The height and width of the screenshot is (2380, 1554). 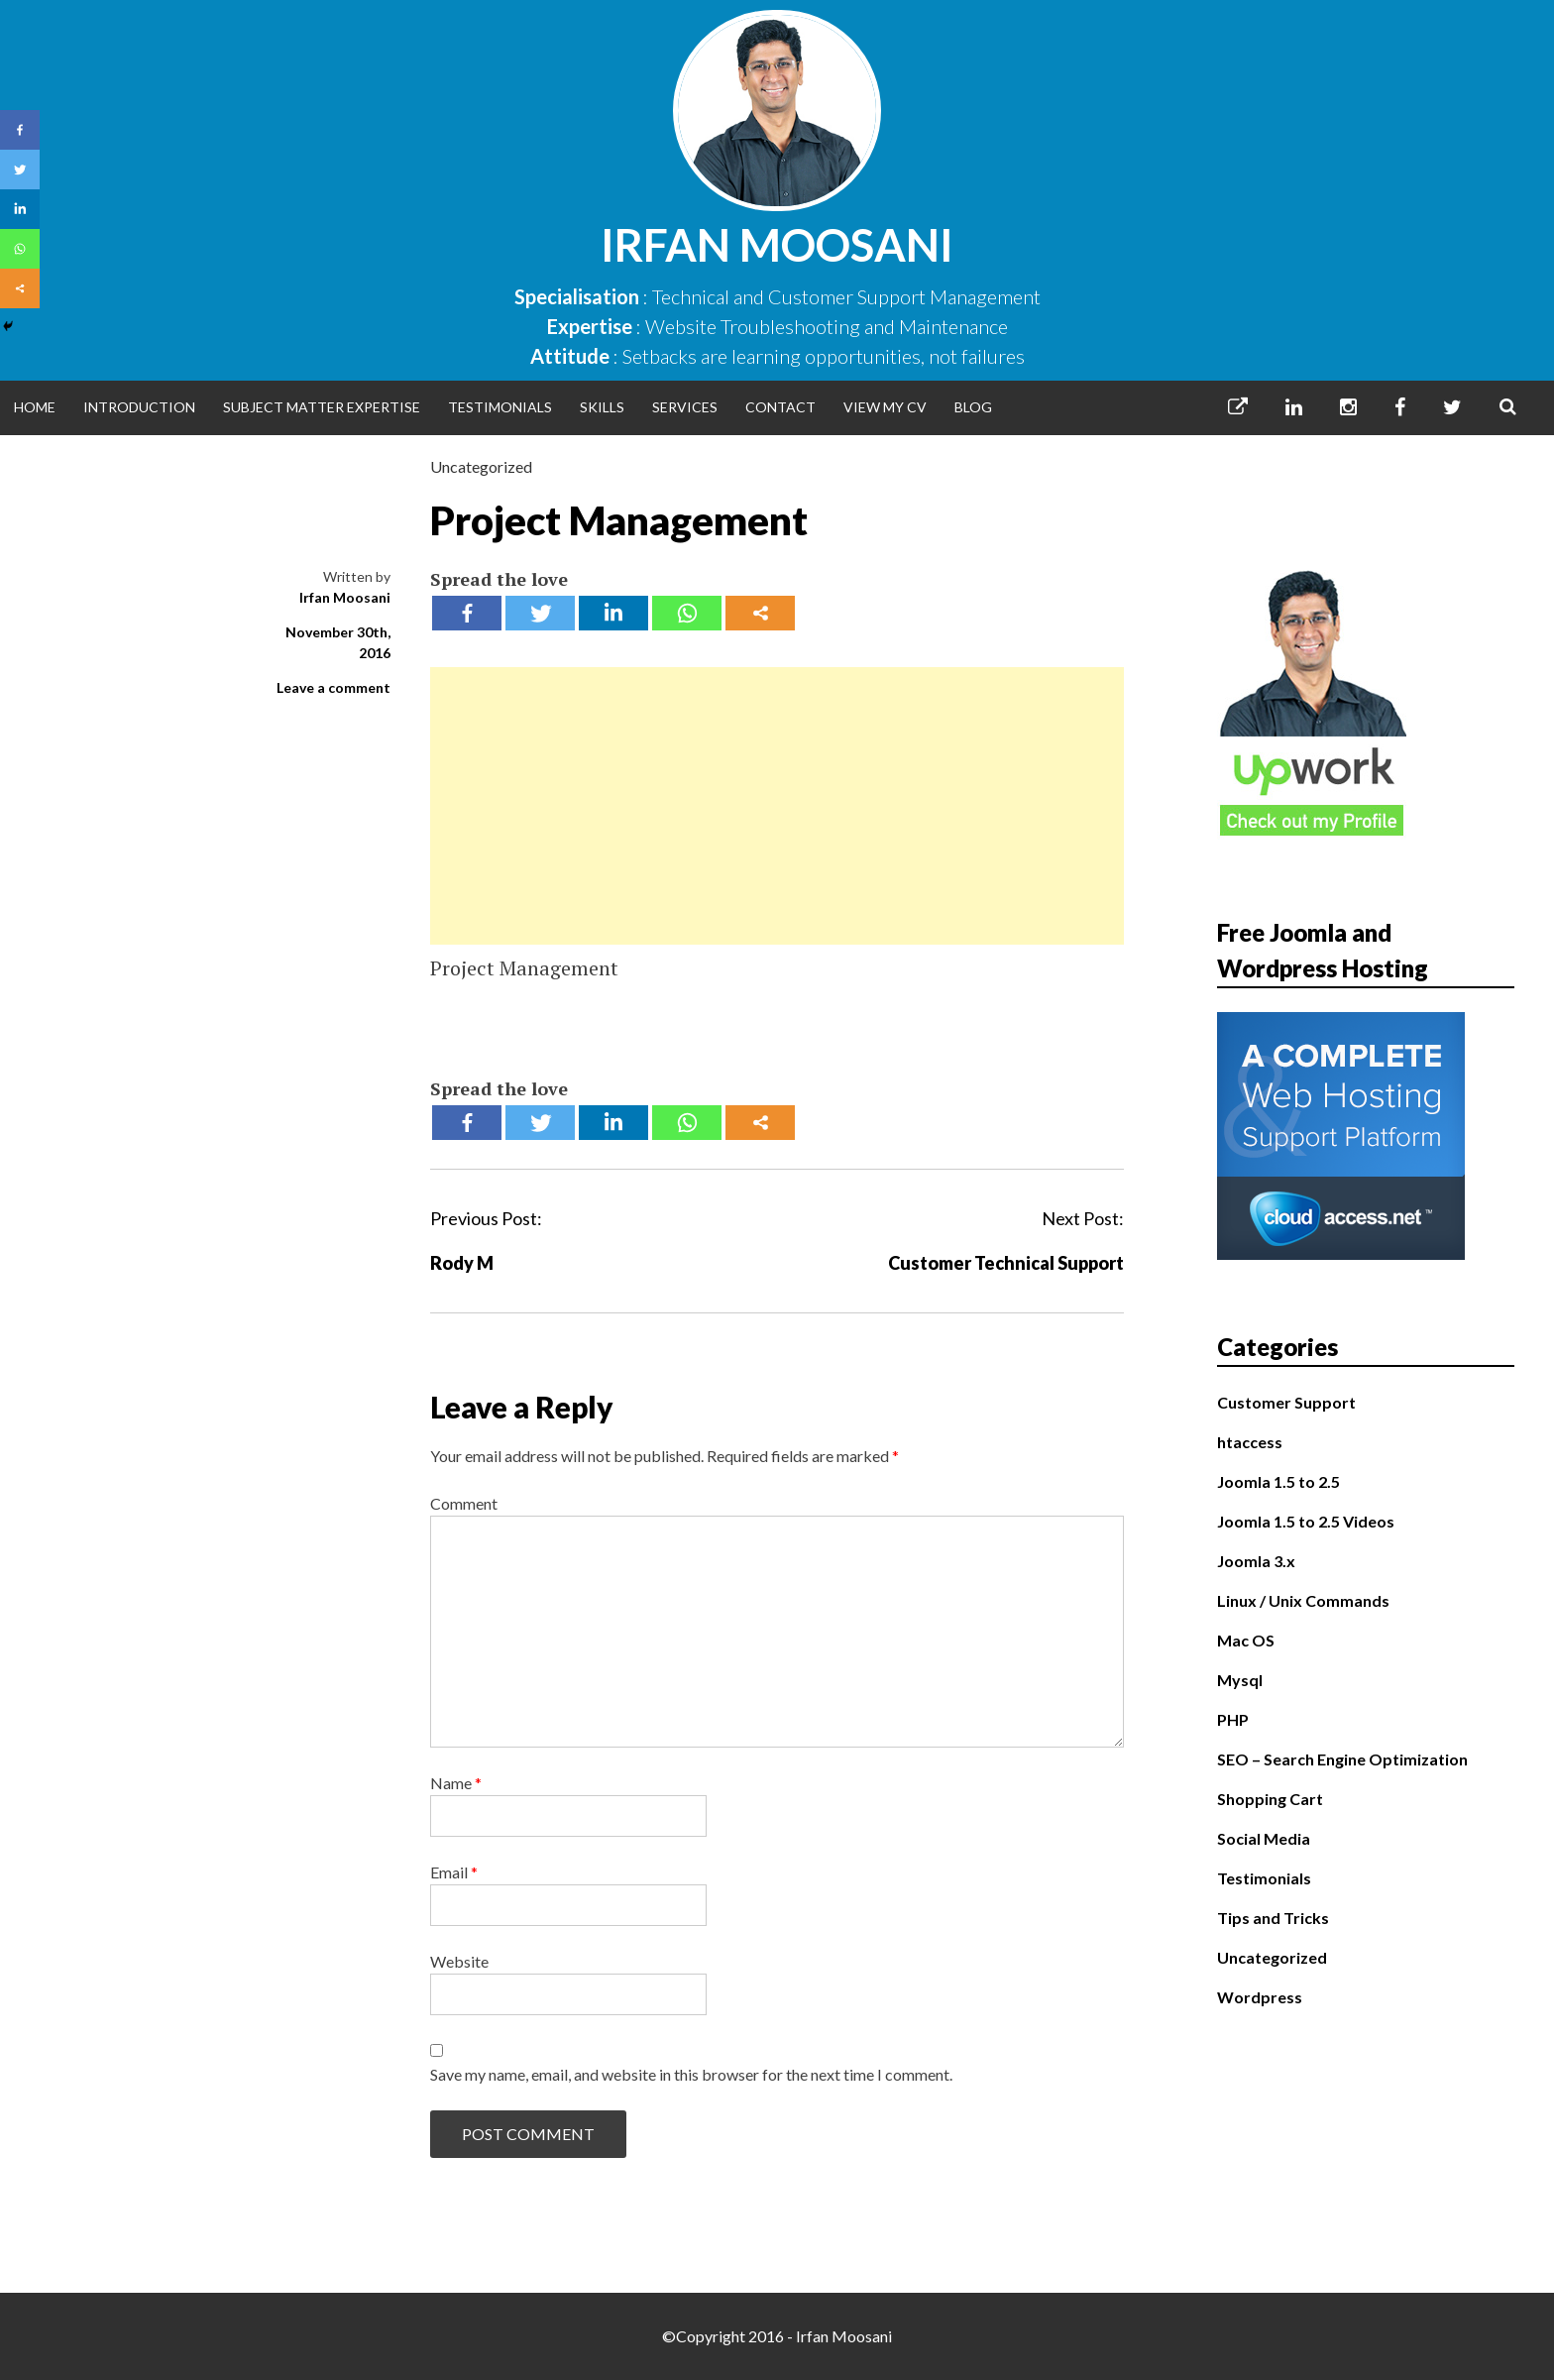 I want to click on Social Media, so click(x=1263, y=1838).